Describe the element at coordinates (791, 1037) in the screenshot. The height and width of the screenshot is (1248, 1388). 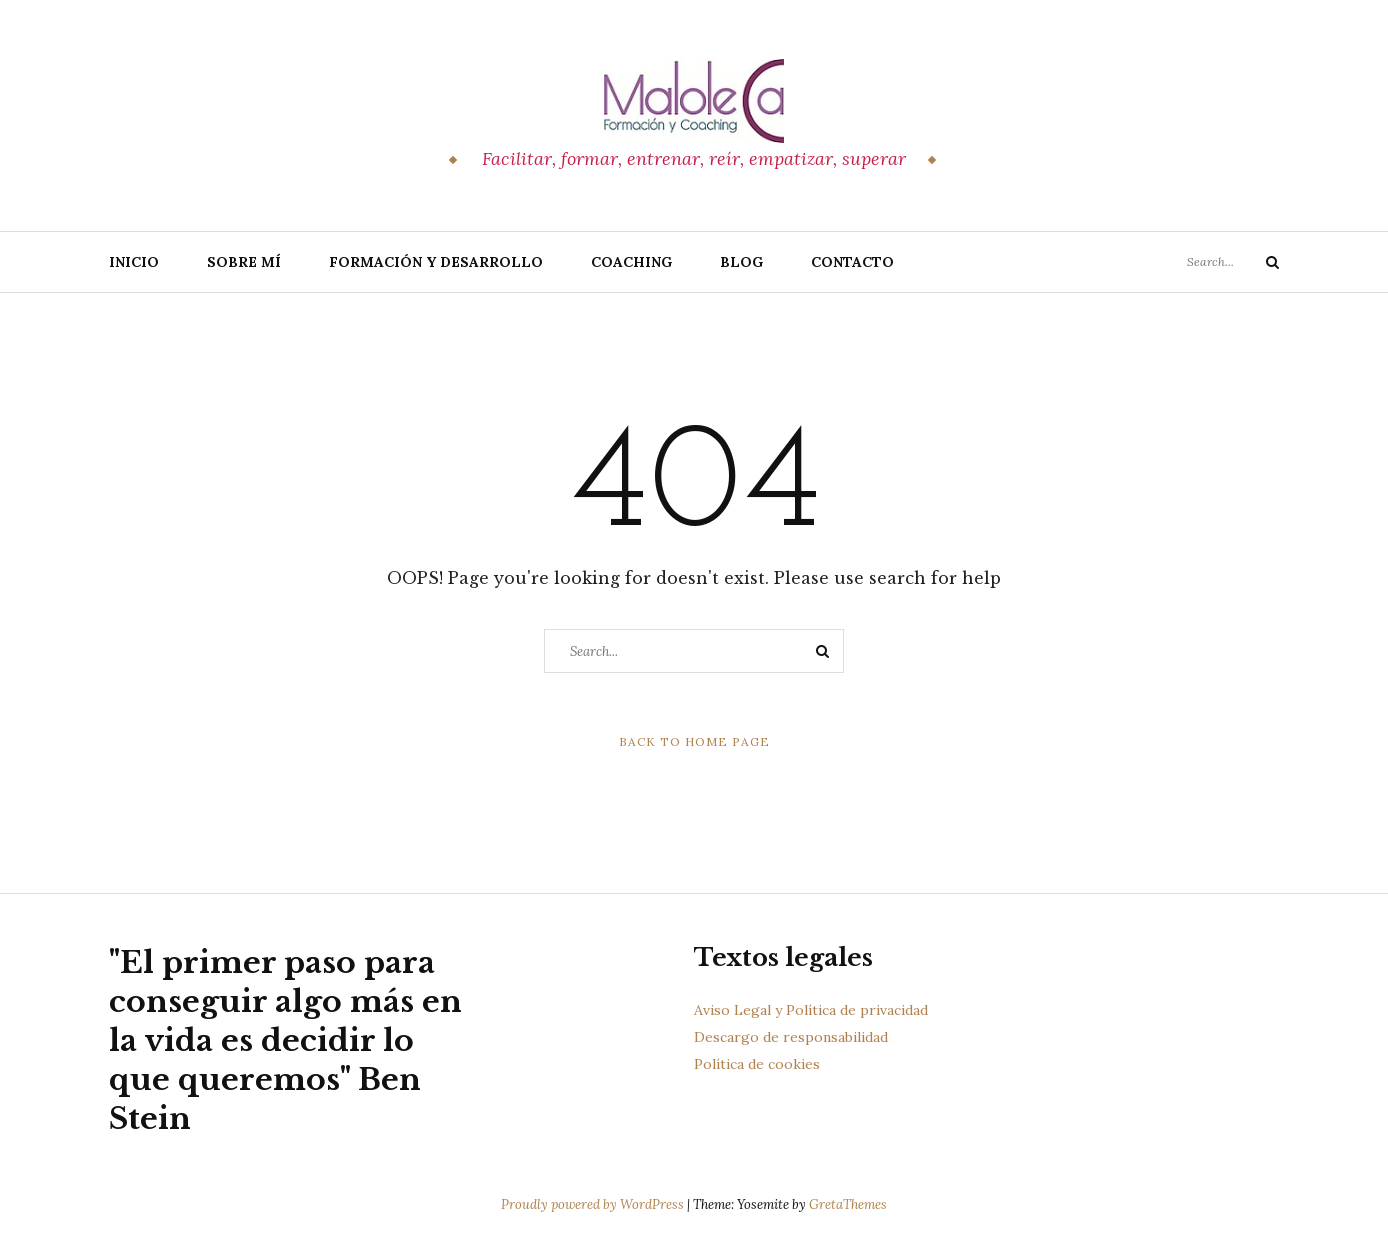
I see `Descargo de responsabilidad` at that location.